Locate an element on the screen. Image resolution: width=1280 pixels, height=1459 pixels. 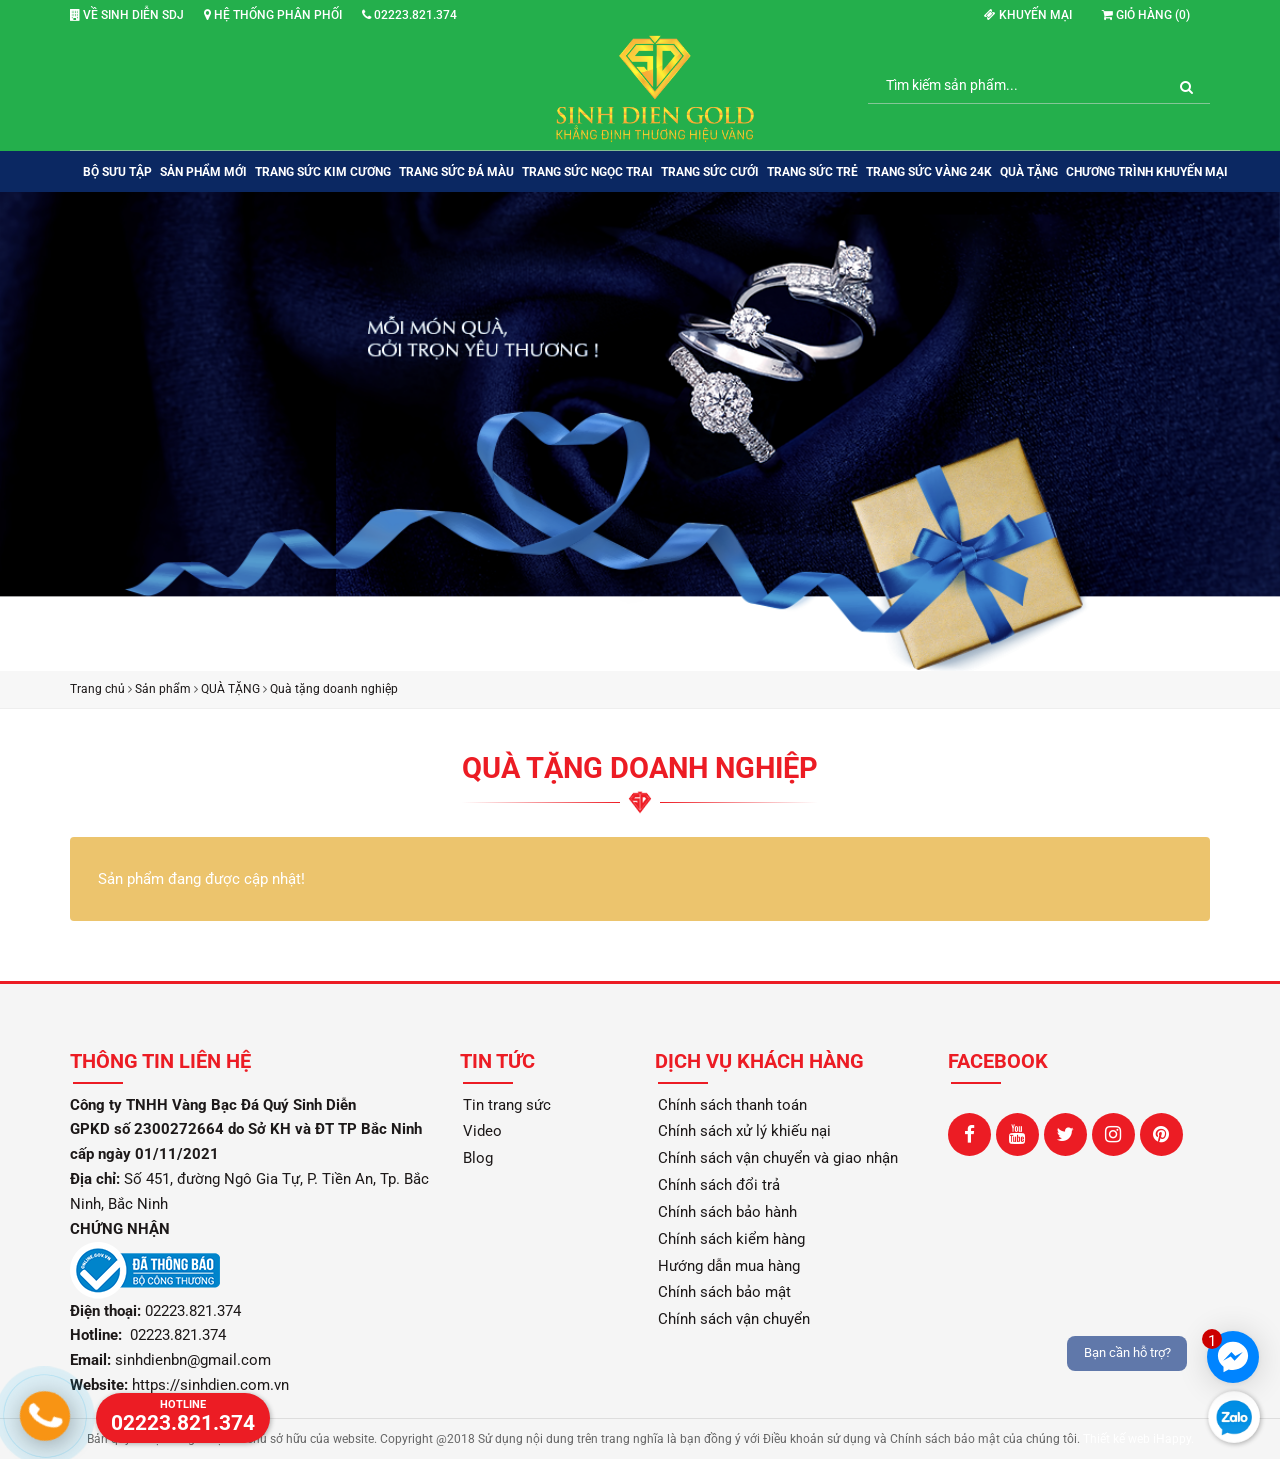
TRANG SỨC KIM CƯƠNG is located at coordinates (323, 172).